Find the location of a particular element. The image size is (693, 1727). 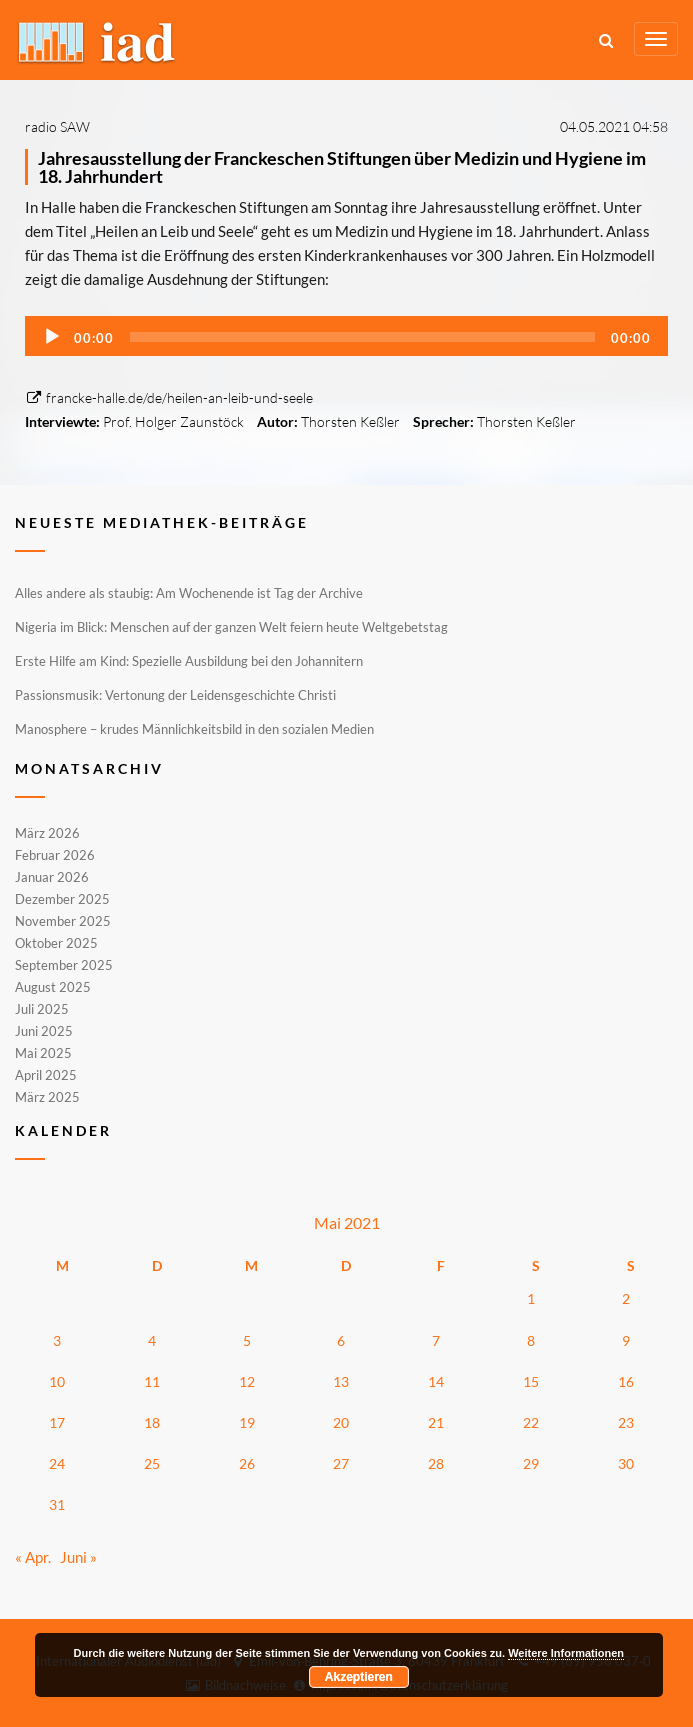

22 [Beiträge veröffentlicht am 22. May 2021] is located at coordinates (531, 1422).